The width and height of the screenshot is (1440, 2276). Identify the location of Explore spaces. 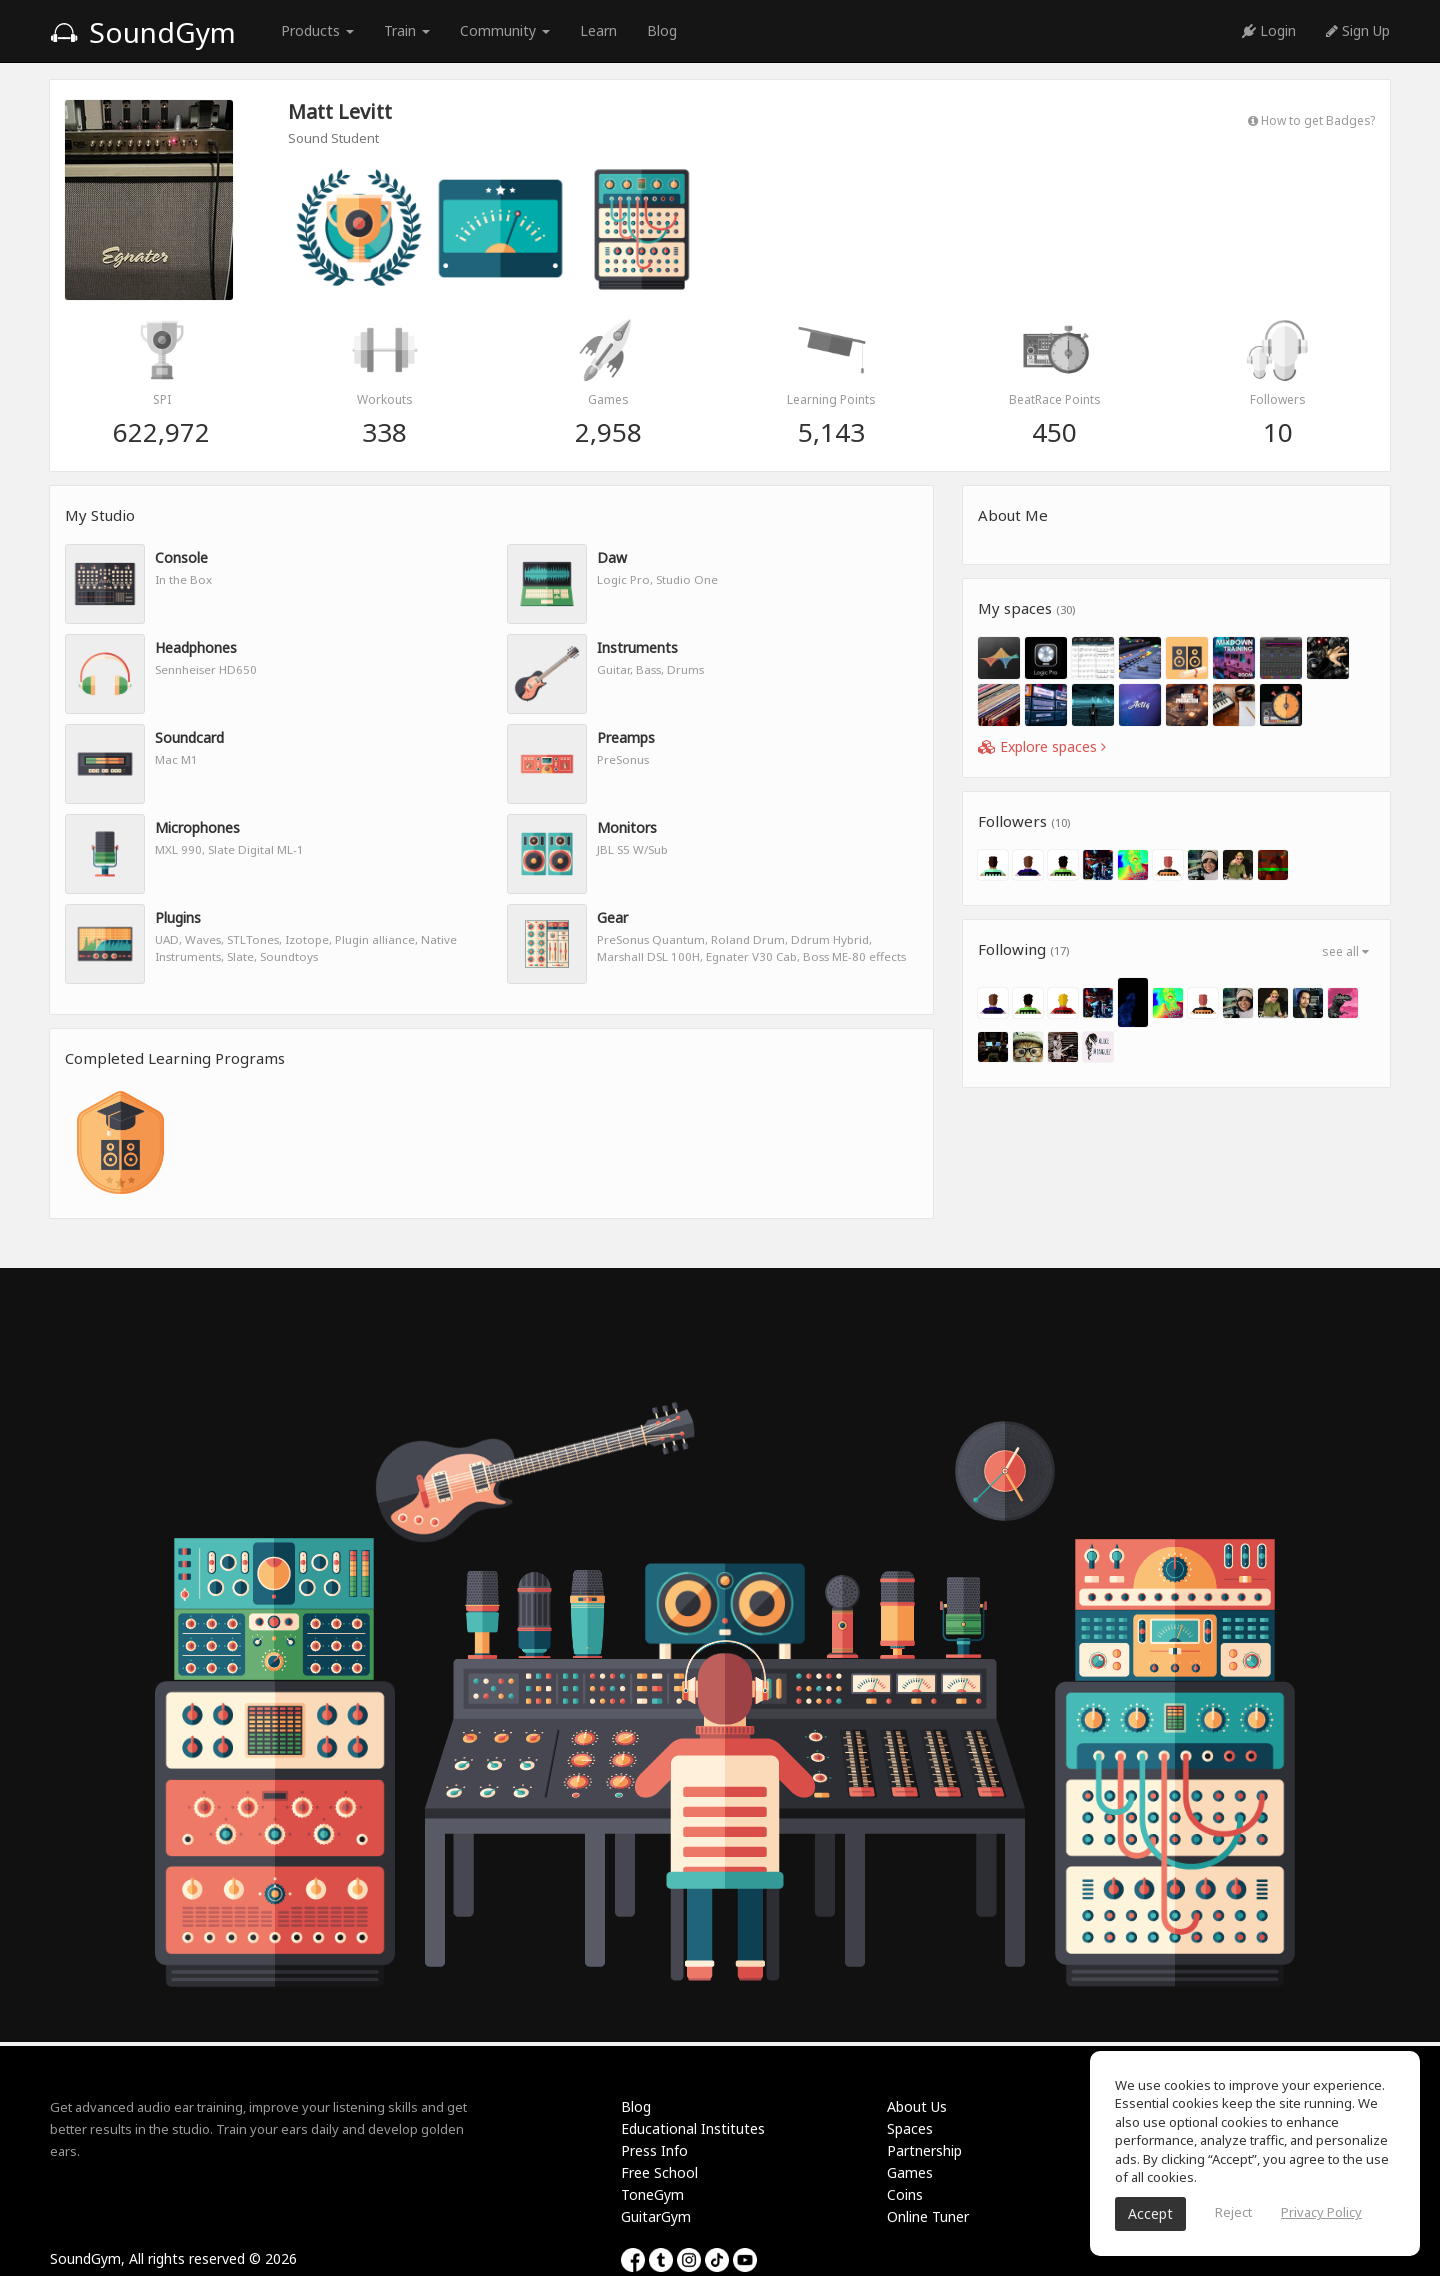
(1042, 746).